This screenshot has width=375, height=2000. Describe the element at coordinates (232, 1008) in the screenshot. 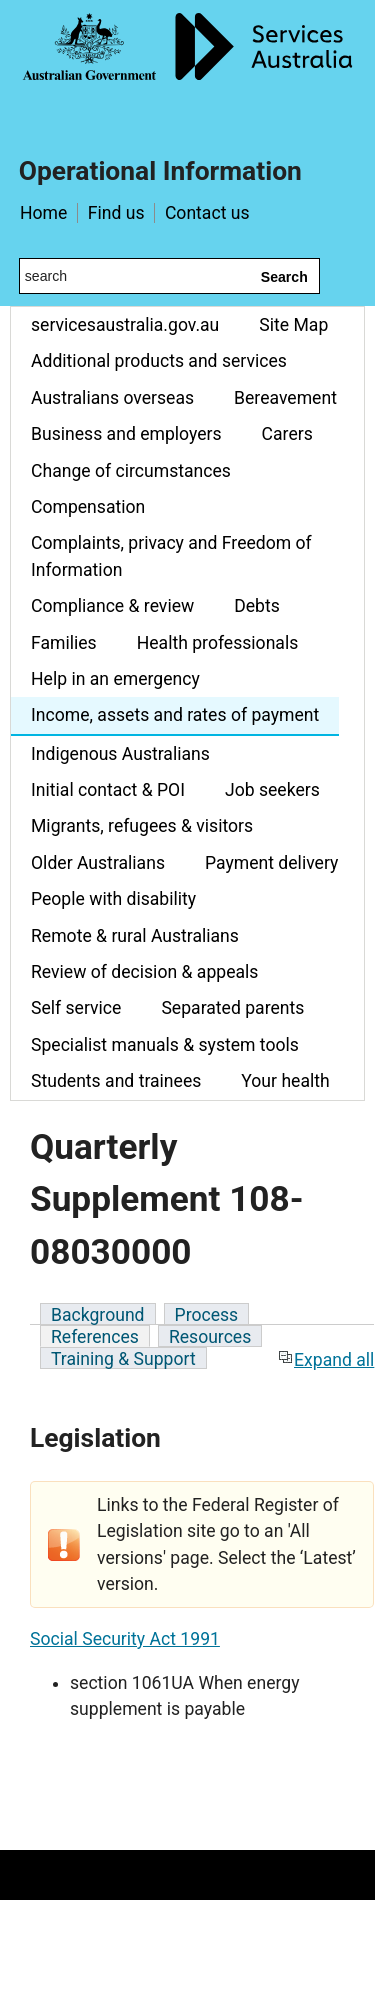

I see `Separated parents` at that location.